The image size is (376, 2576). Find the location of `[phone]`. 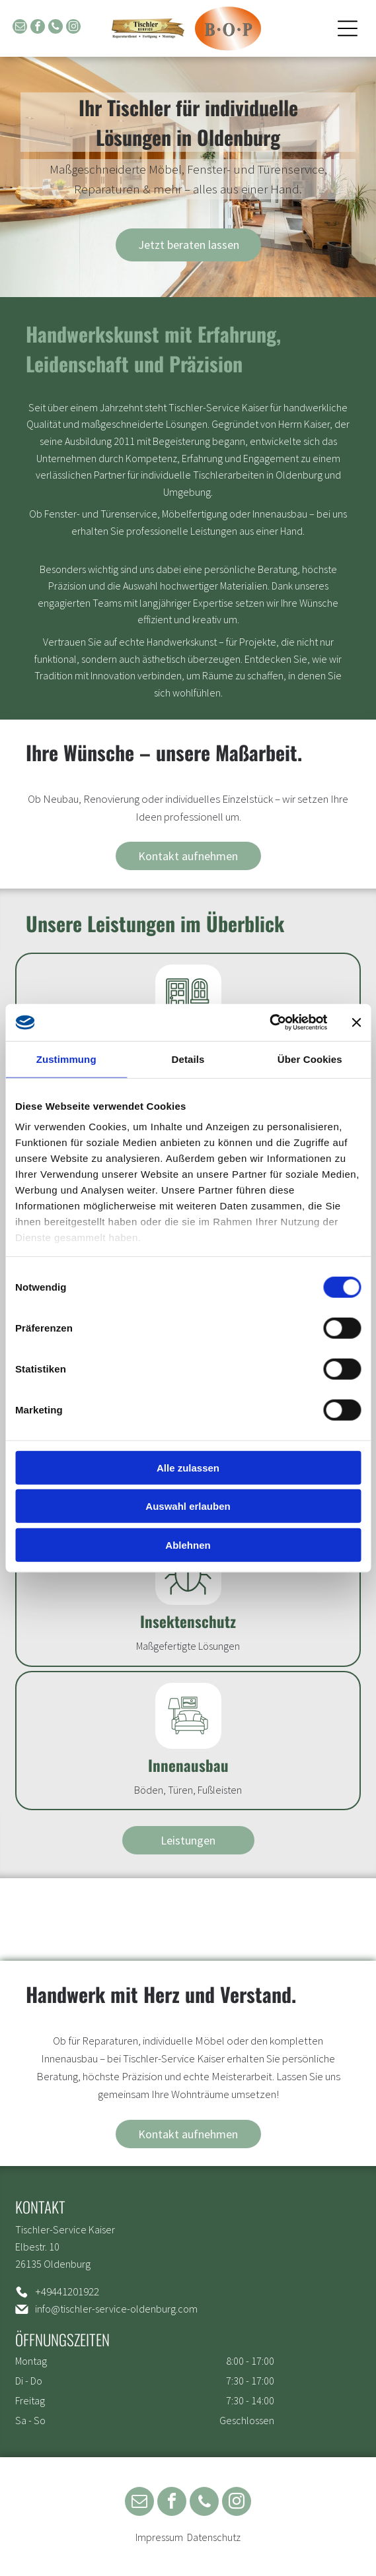

[phone] is located at coordinates (55, 28).